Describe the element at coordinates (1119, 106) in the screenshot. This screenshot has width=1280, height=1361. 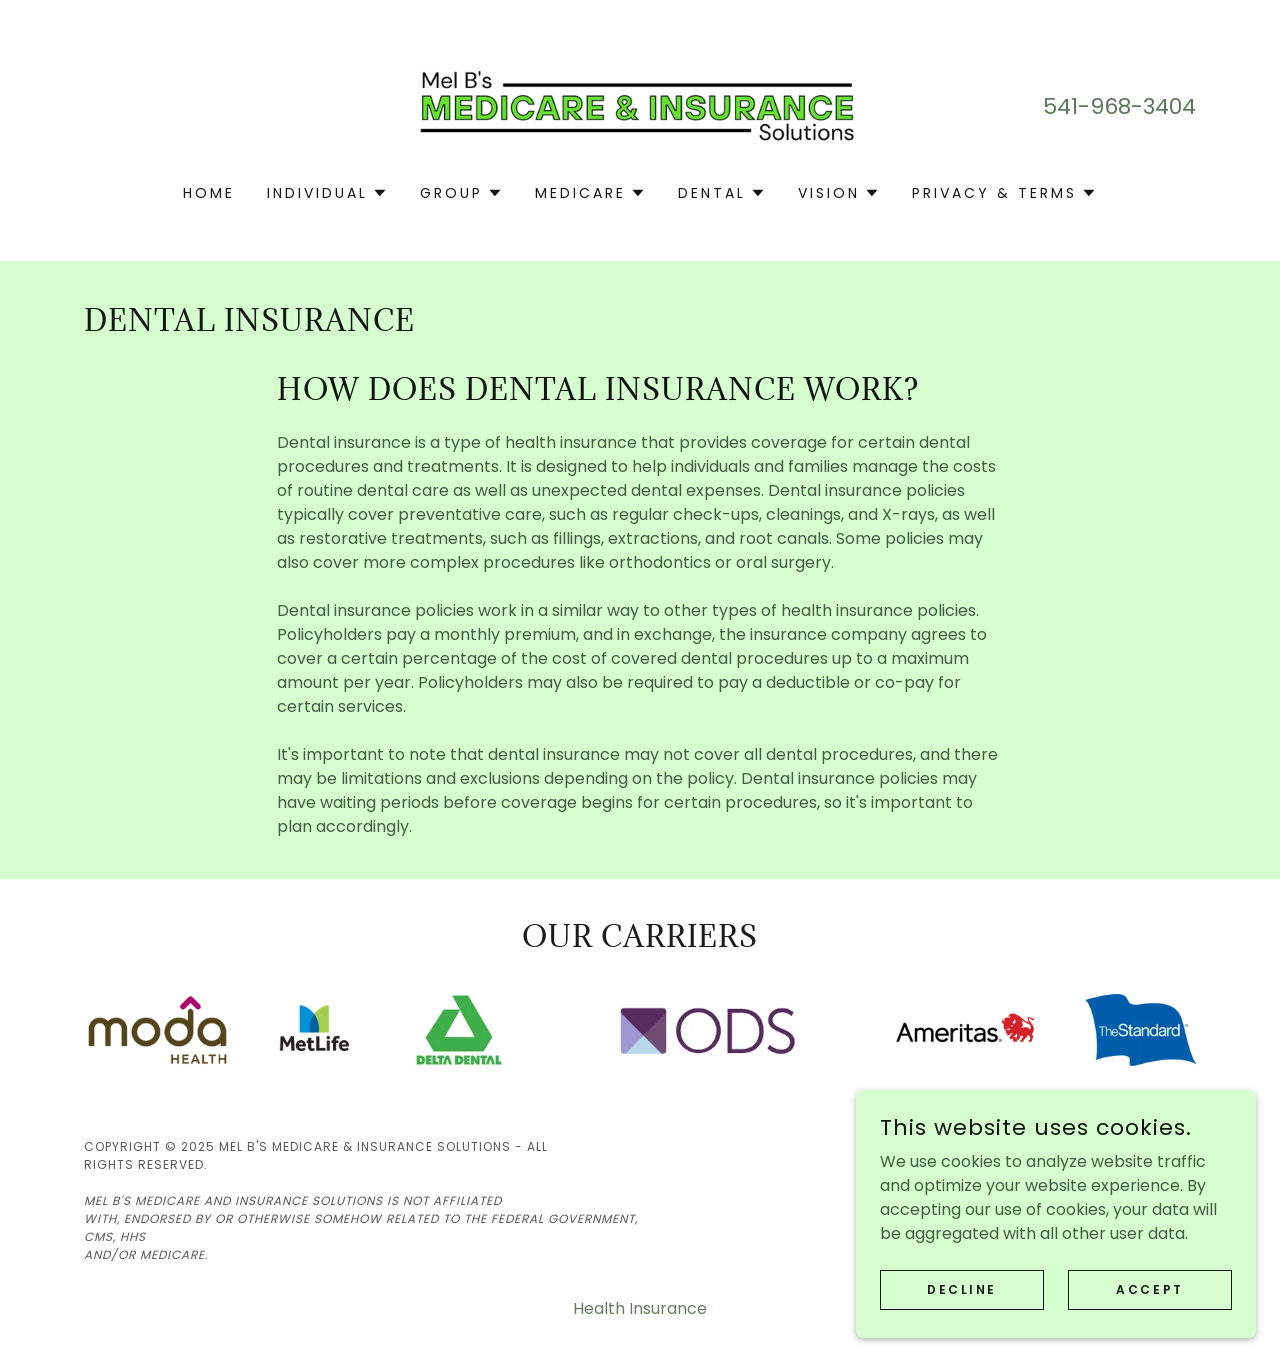
I see `541-968-3404 [link]` at that location.